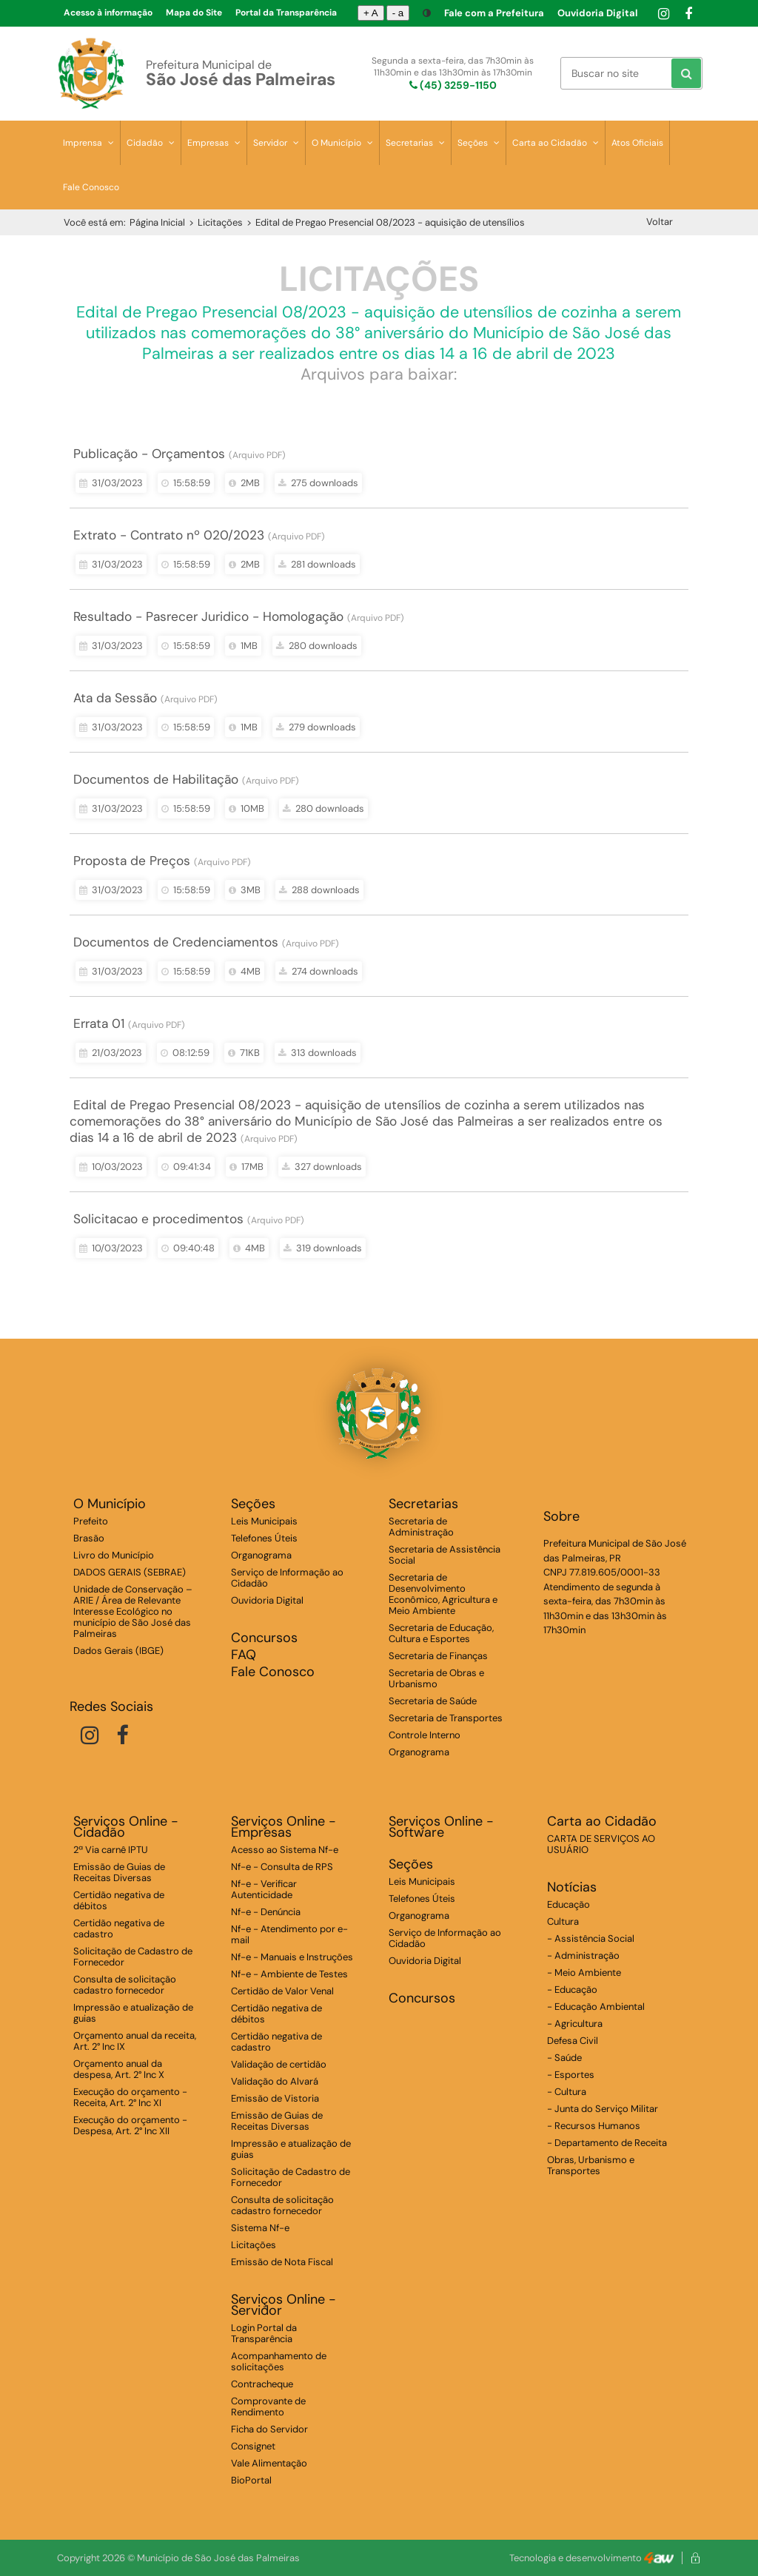  Describe the element at coordinates (436, 1678) in the screenshot. I see `Secretaria de Obras e Urbanismo` at that location.